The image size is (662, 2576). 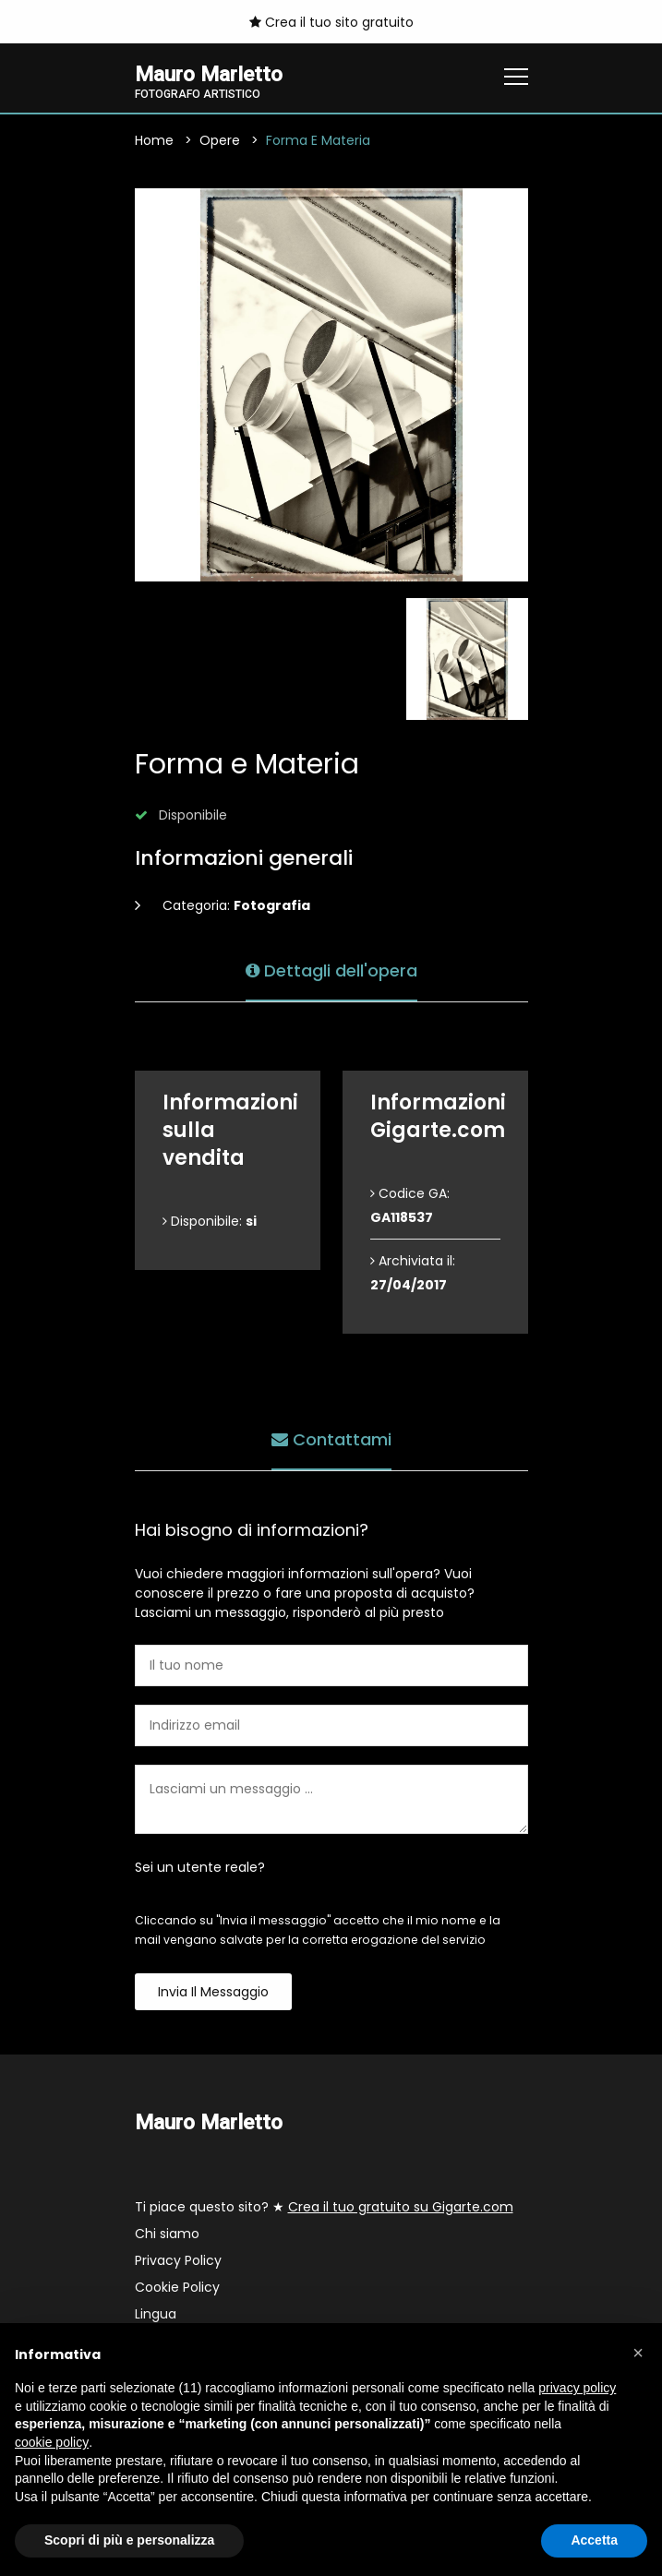 I want to click on Scopri di più e personalizza [button], so click(x=129, y=2540).